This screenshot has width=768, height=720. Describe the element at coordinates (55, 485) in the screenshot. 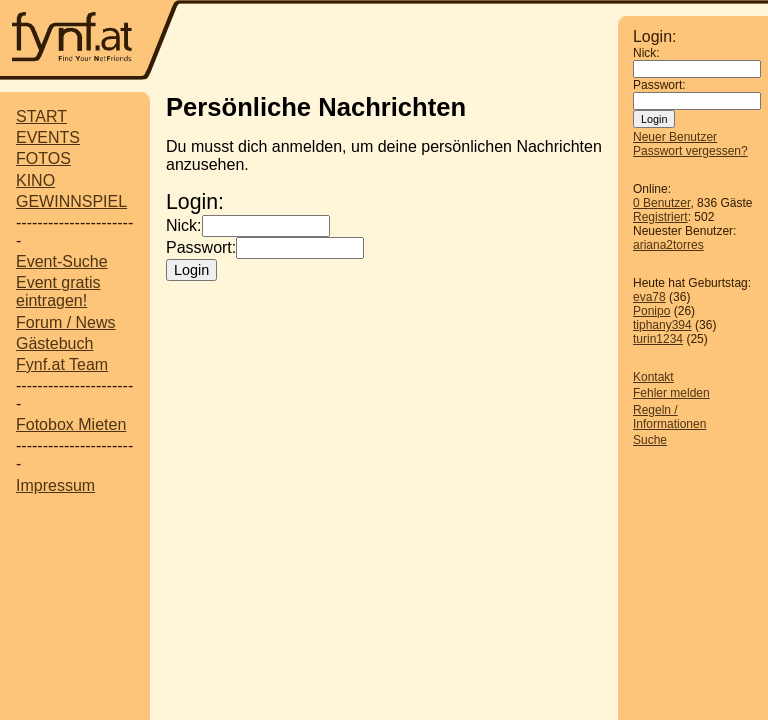

I see `Impressum` at that location.